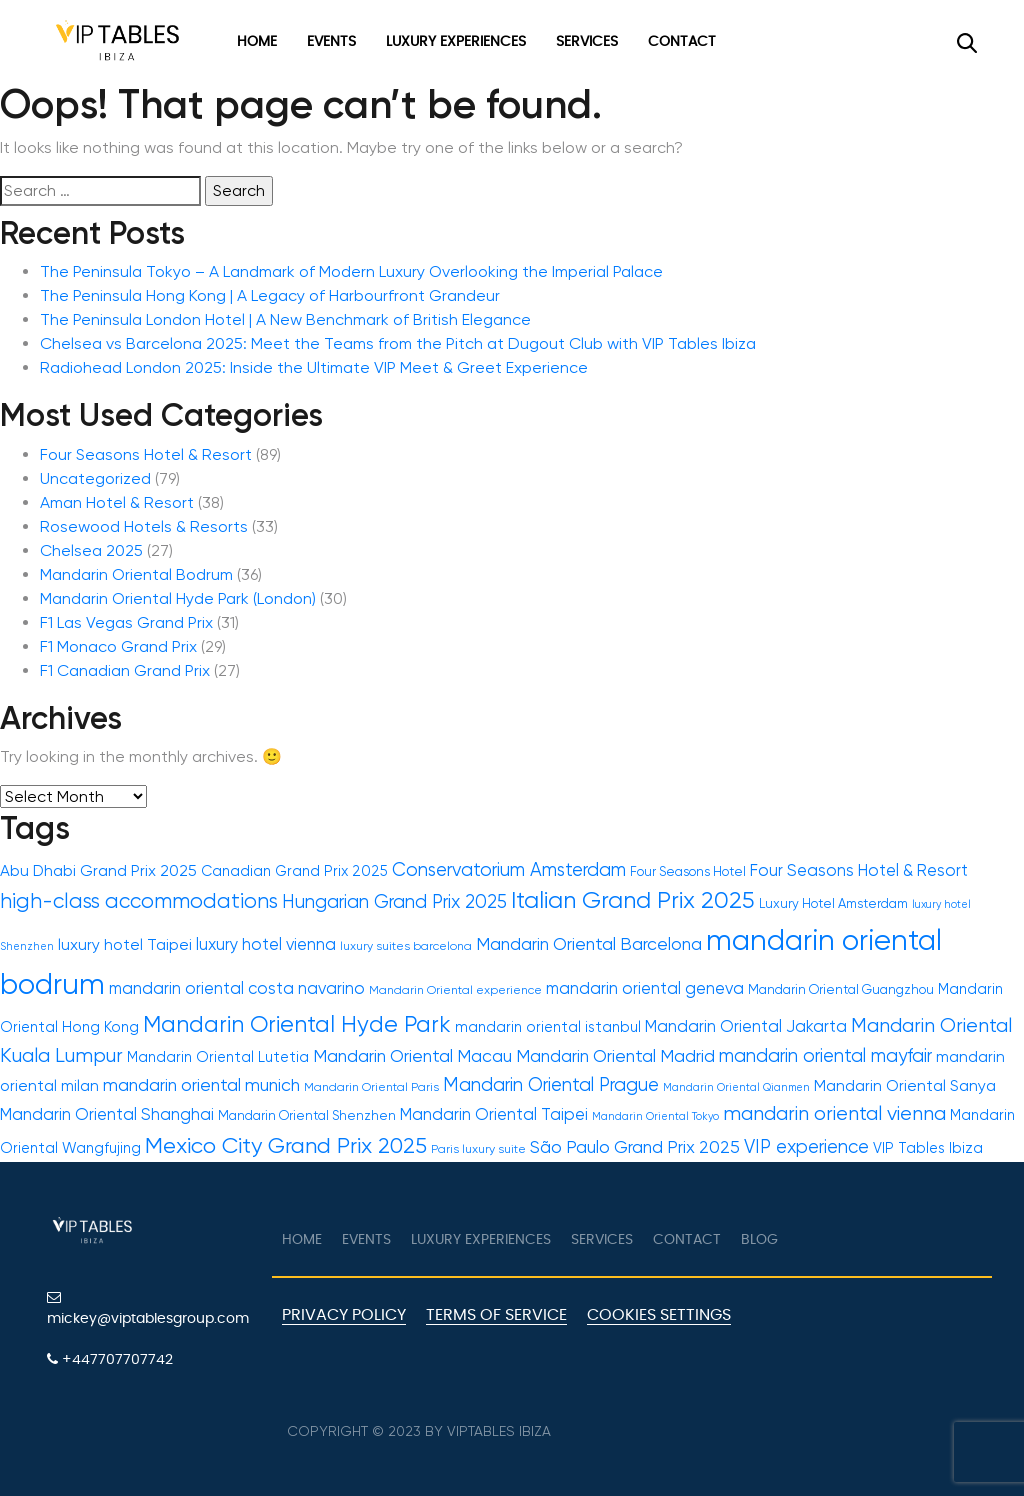  I want to click on Mandarin Oriental Madrid [Mandarin Oriental Madrid (16 items)], so click(615, 1056).